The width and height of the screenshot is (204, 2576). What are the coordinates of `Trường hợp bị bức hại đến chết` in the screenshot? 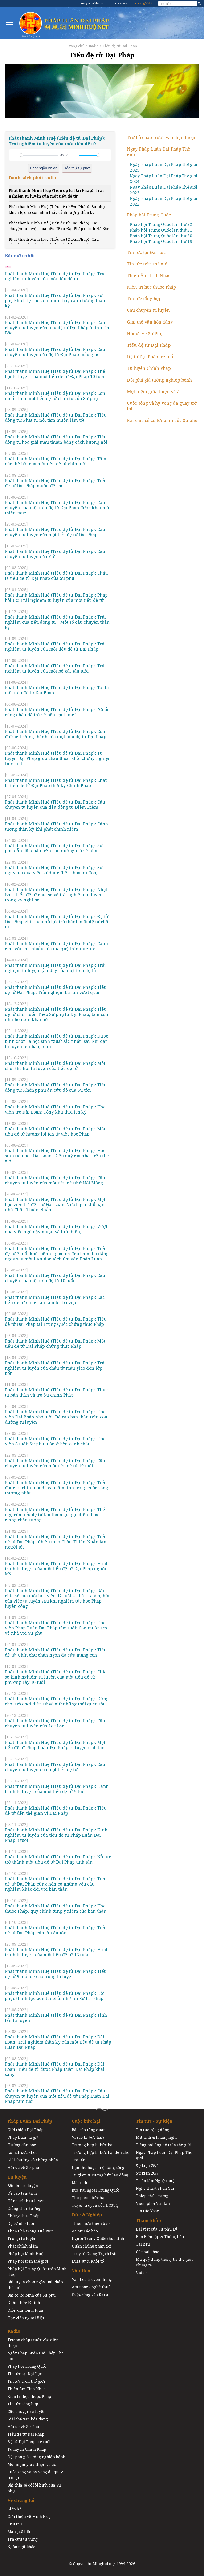 It's located at (101, 2152).